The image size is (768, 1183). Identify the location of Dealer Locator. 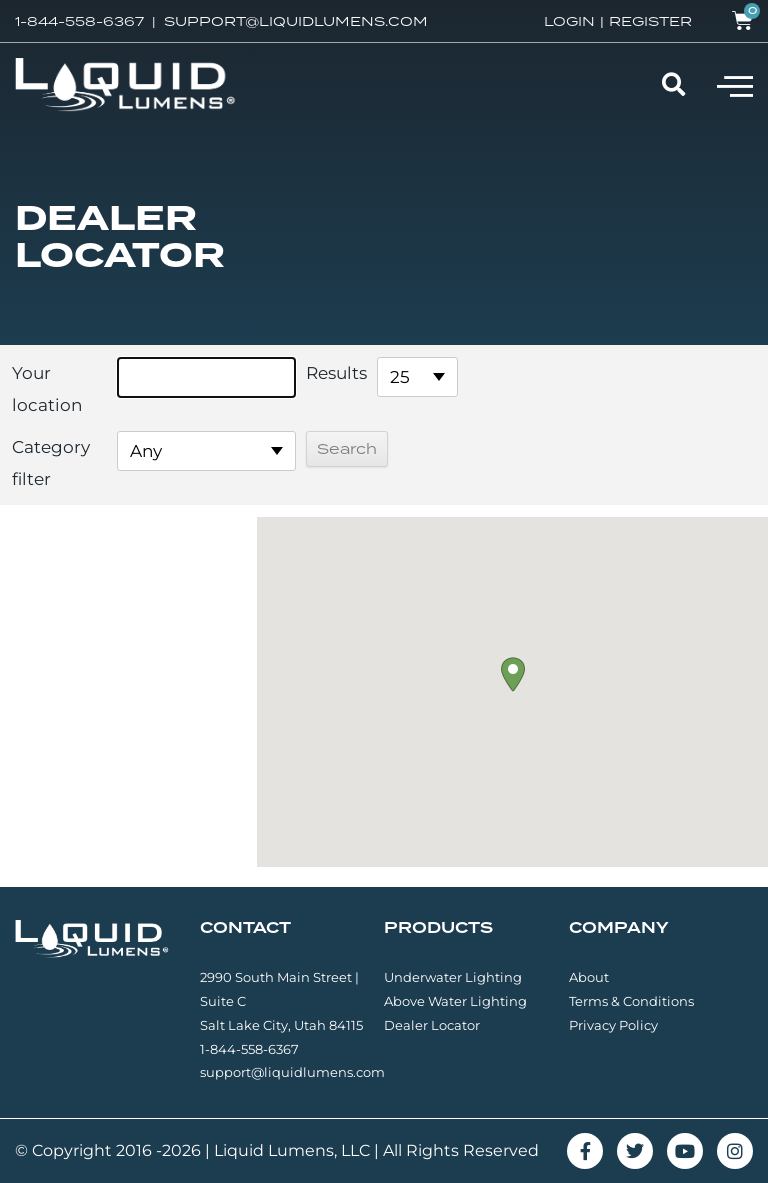
(432, 1025).